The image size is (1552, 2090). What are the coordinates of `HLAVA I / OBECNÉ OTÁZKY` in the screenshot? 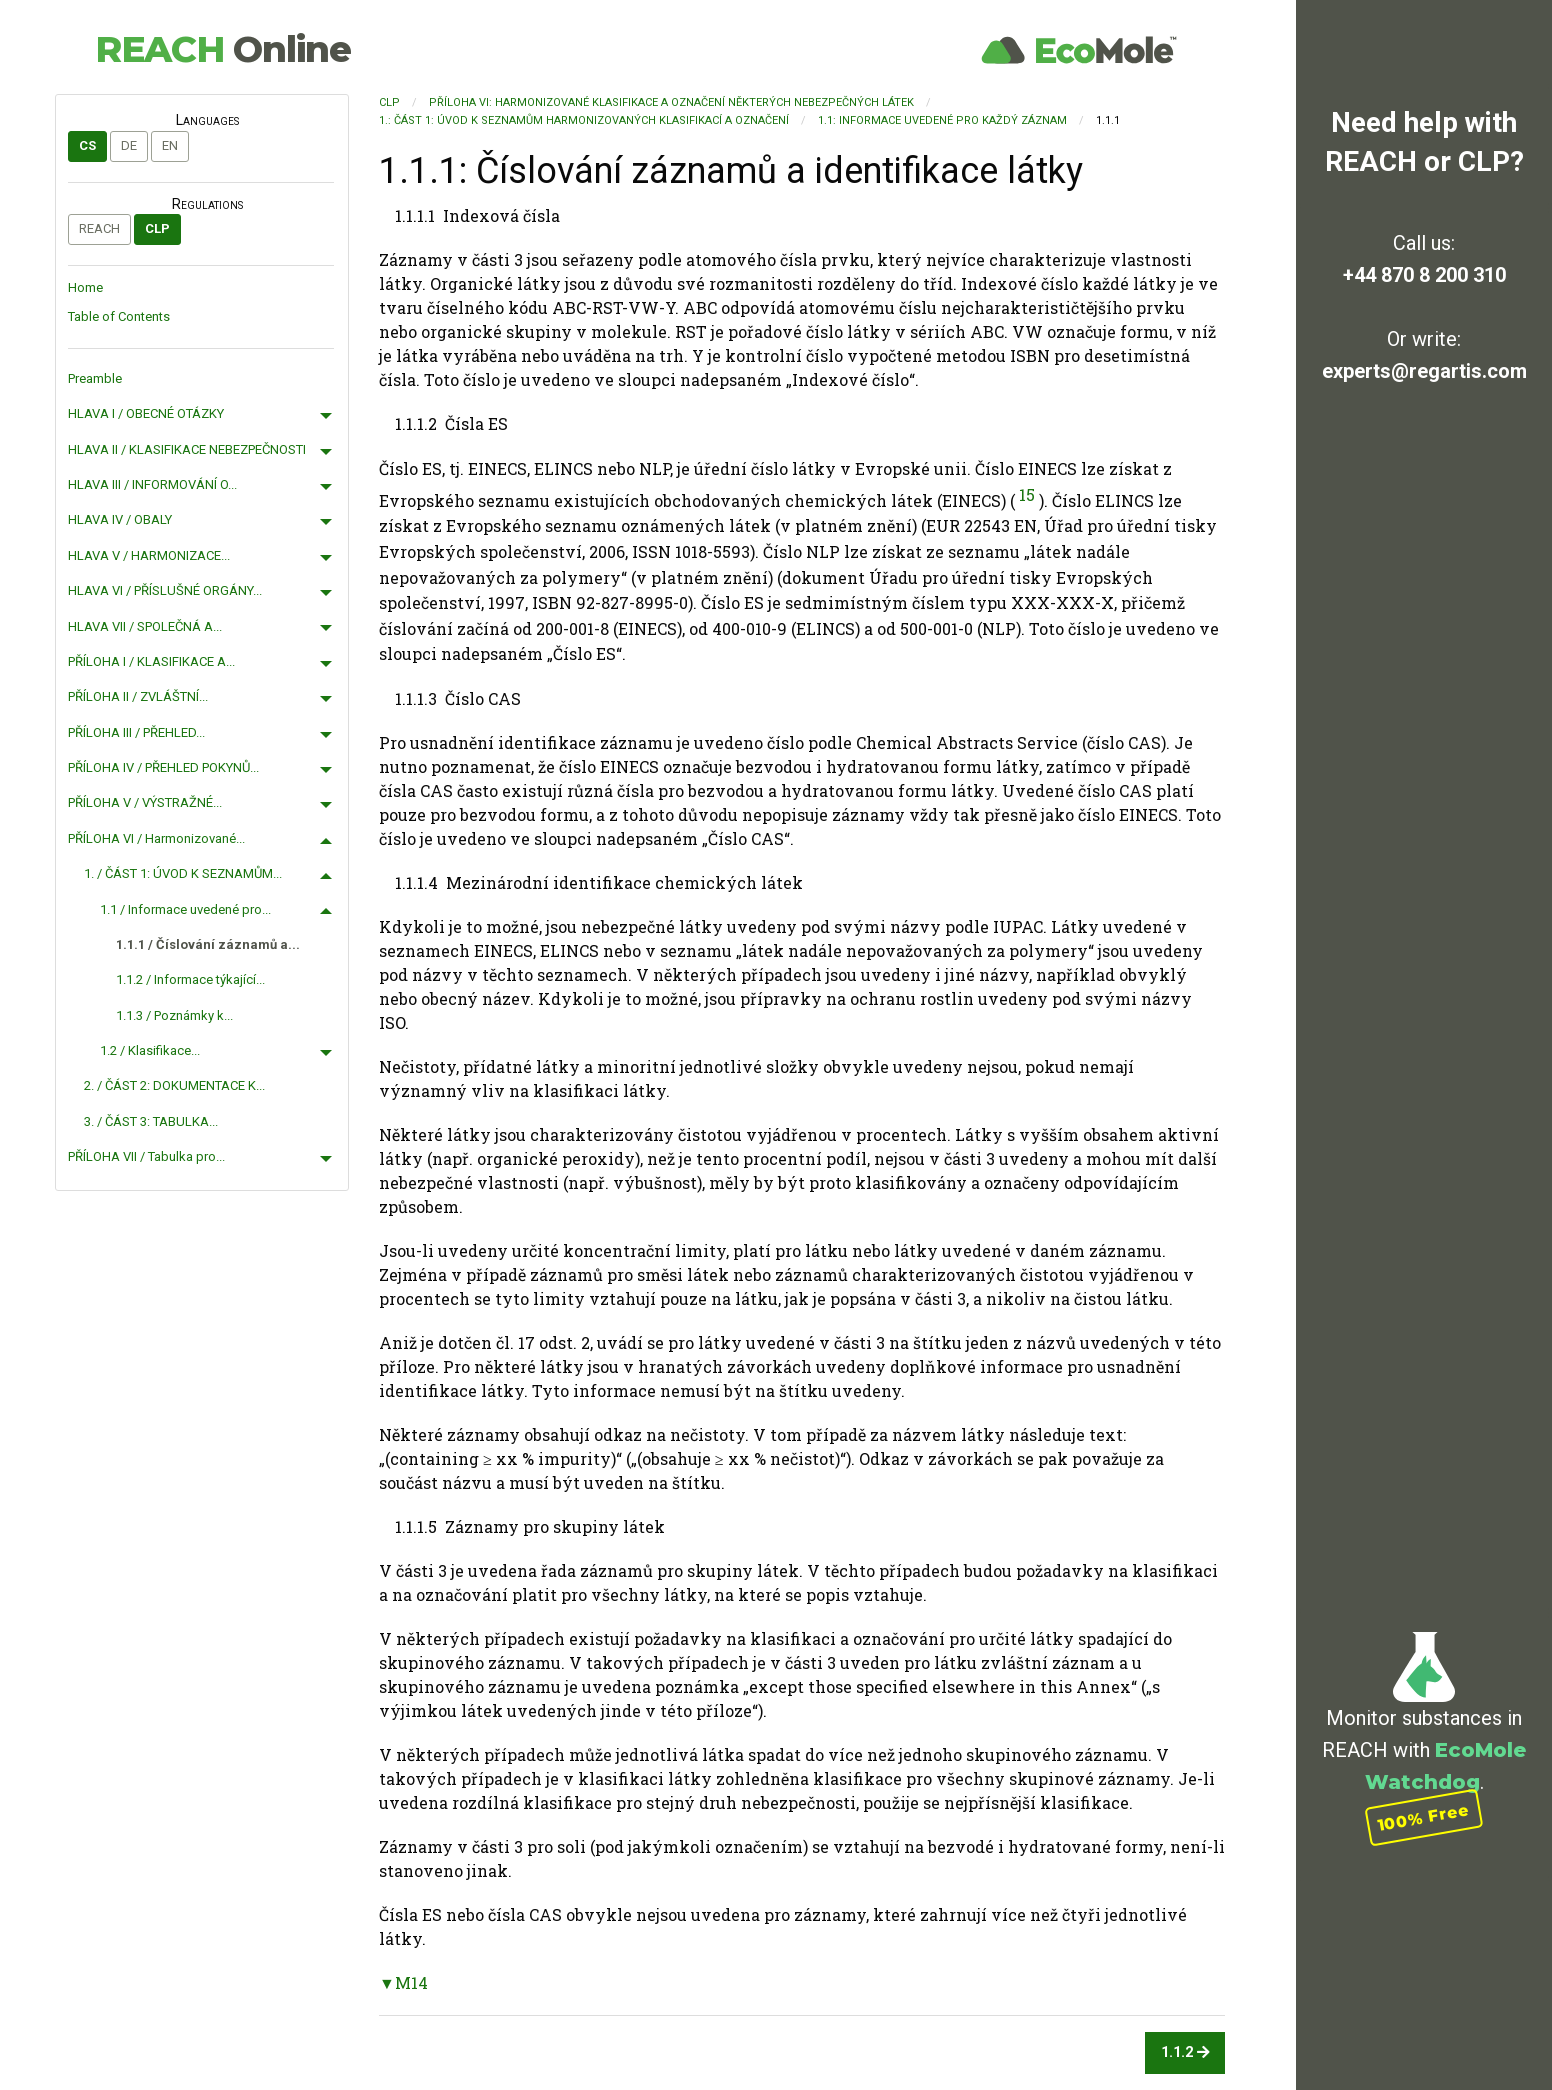 It's located at (146, 413).